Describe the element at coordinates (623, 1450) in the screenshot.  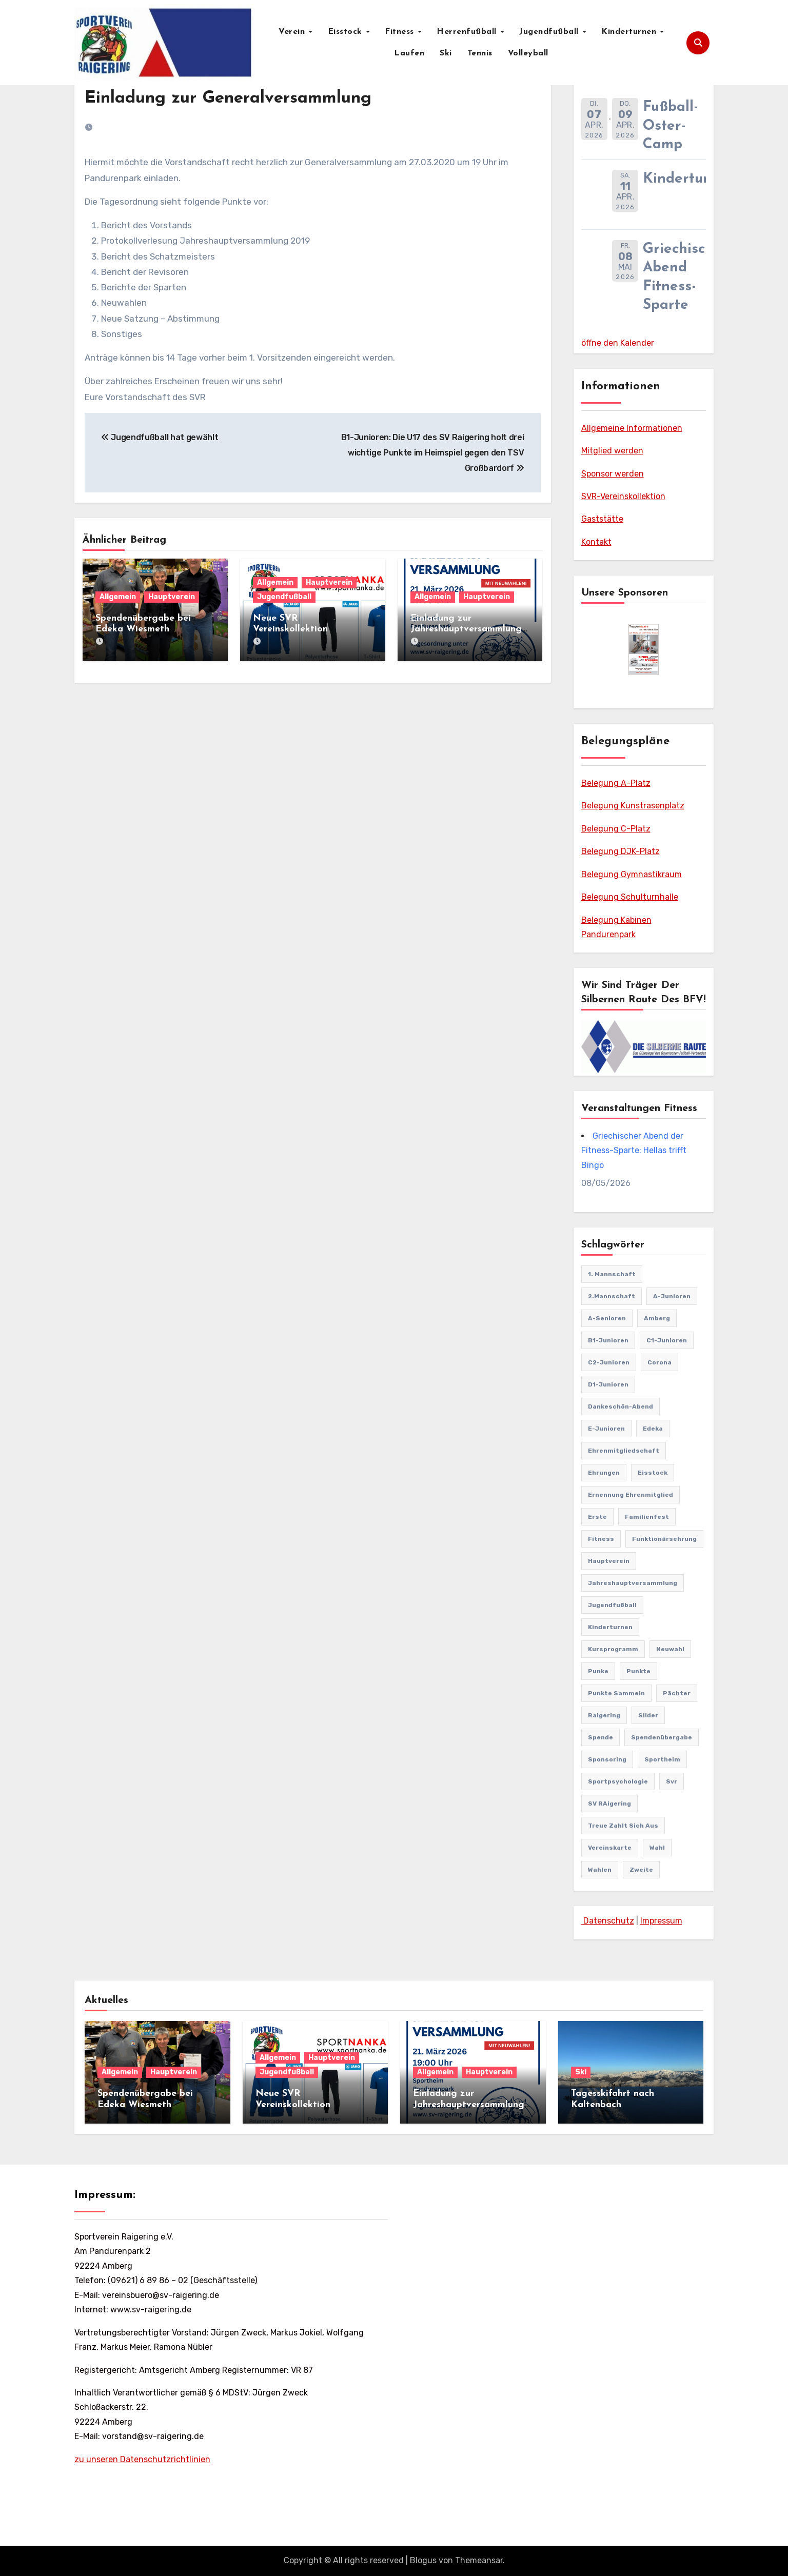
I see `Ehrenmitgliedschaft [Ehrenmitgliedschaft (2 Einträge)]` at that location.